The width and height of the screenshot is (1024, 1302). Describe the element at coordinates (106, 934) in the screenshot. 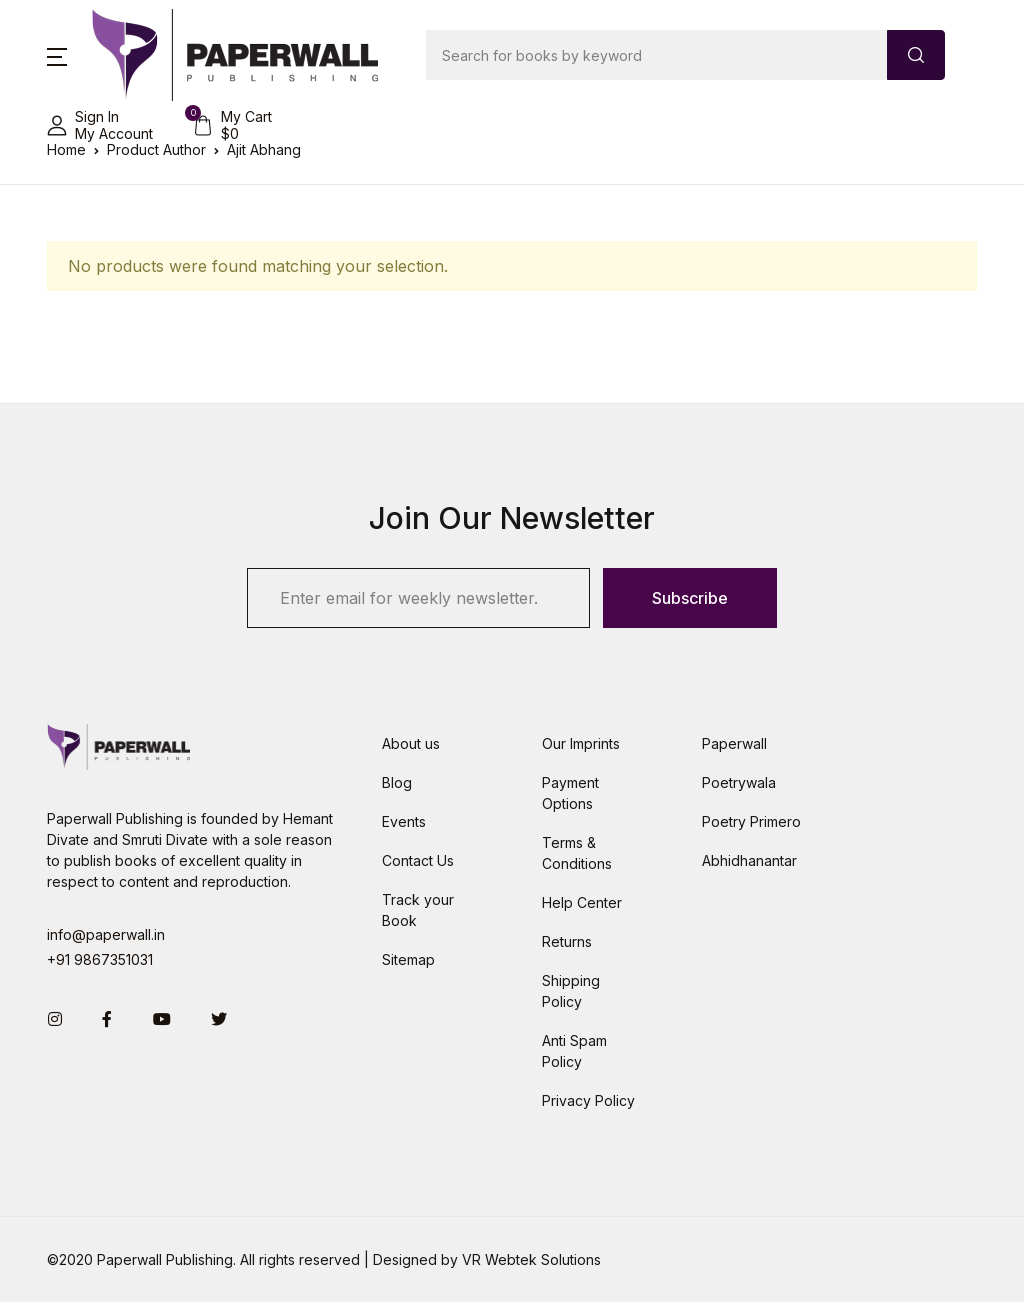

I see `info@paperwall.in` at that location.